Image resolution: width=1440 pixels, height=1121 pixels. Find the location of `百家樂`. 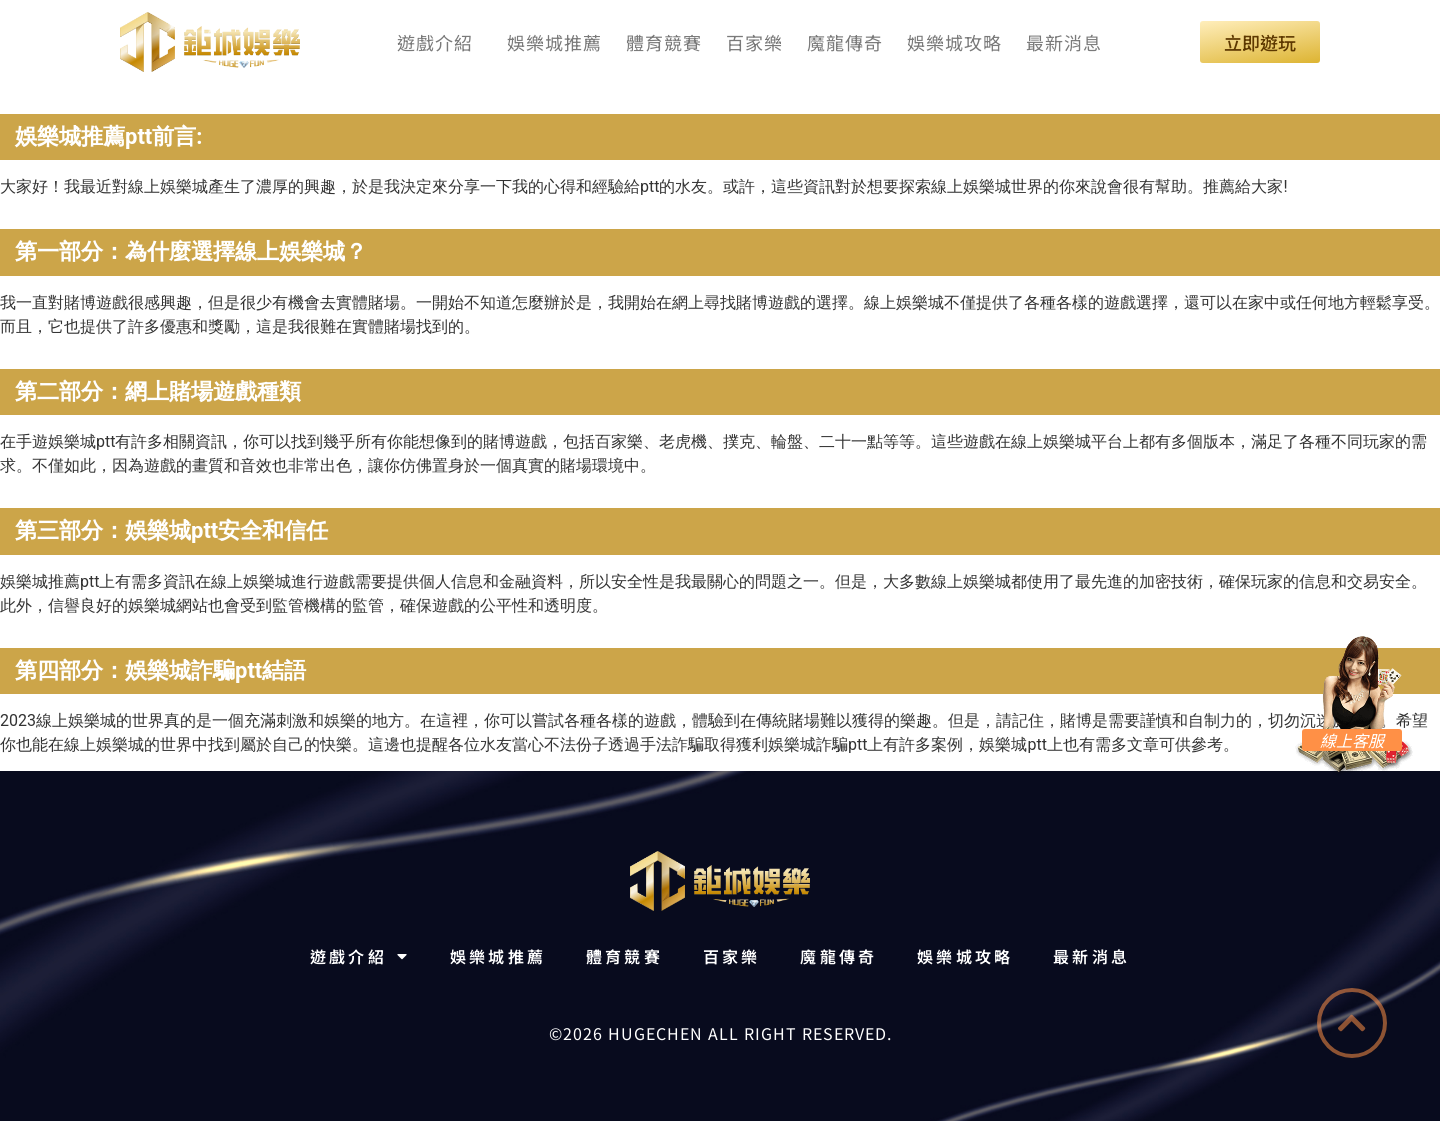

百家樂 is located at coordinates (754, 42).